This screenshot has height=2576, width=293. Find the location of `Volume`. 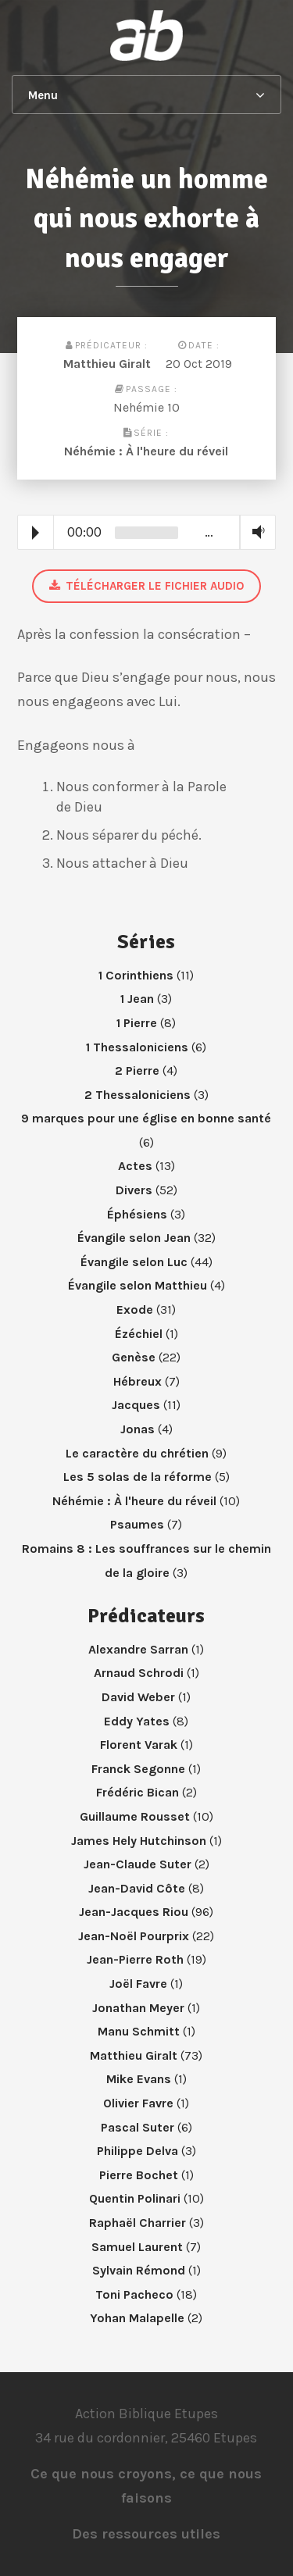

Volume is located at coordinates (254, 531).